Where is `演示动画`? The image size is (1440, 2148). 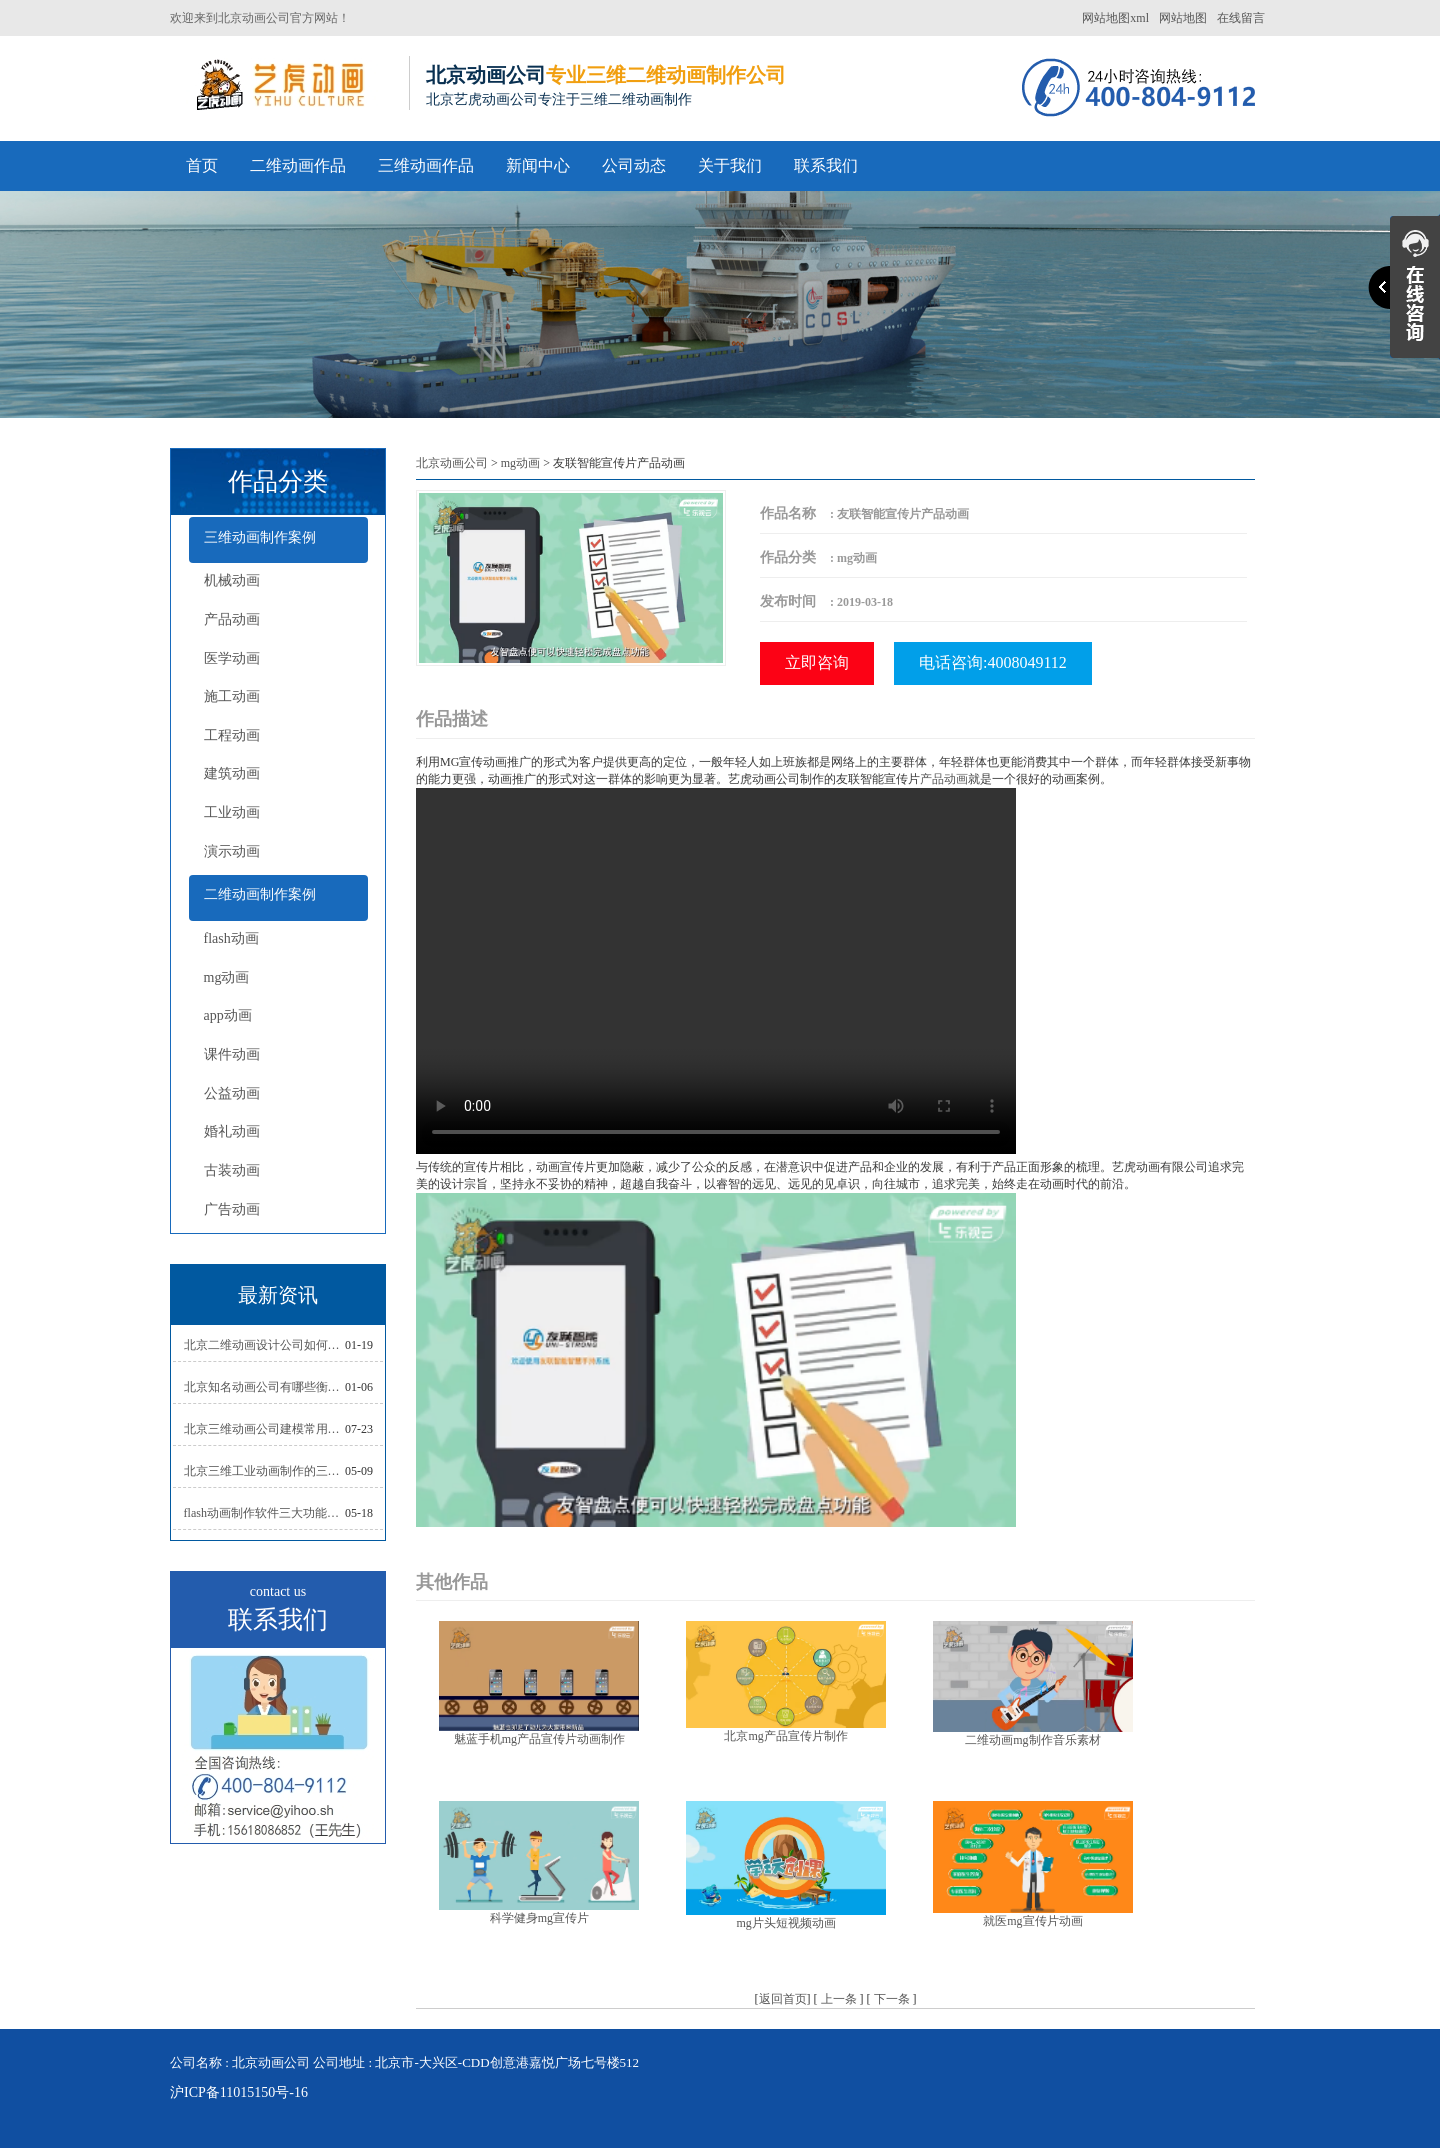
演示动画 is located at coordinates (232, 851).